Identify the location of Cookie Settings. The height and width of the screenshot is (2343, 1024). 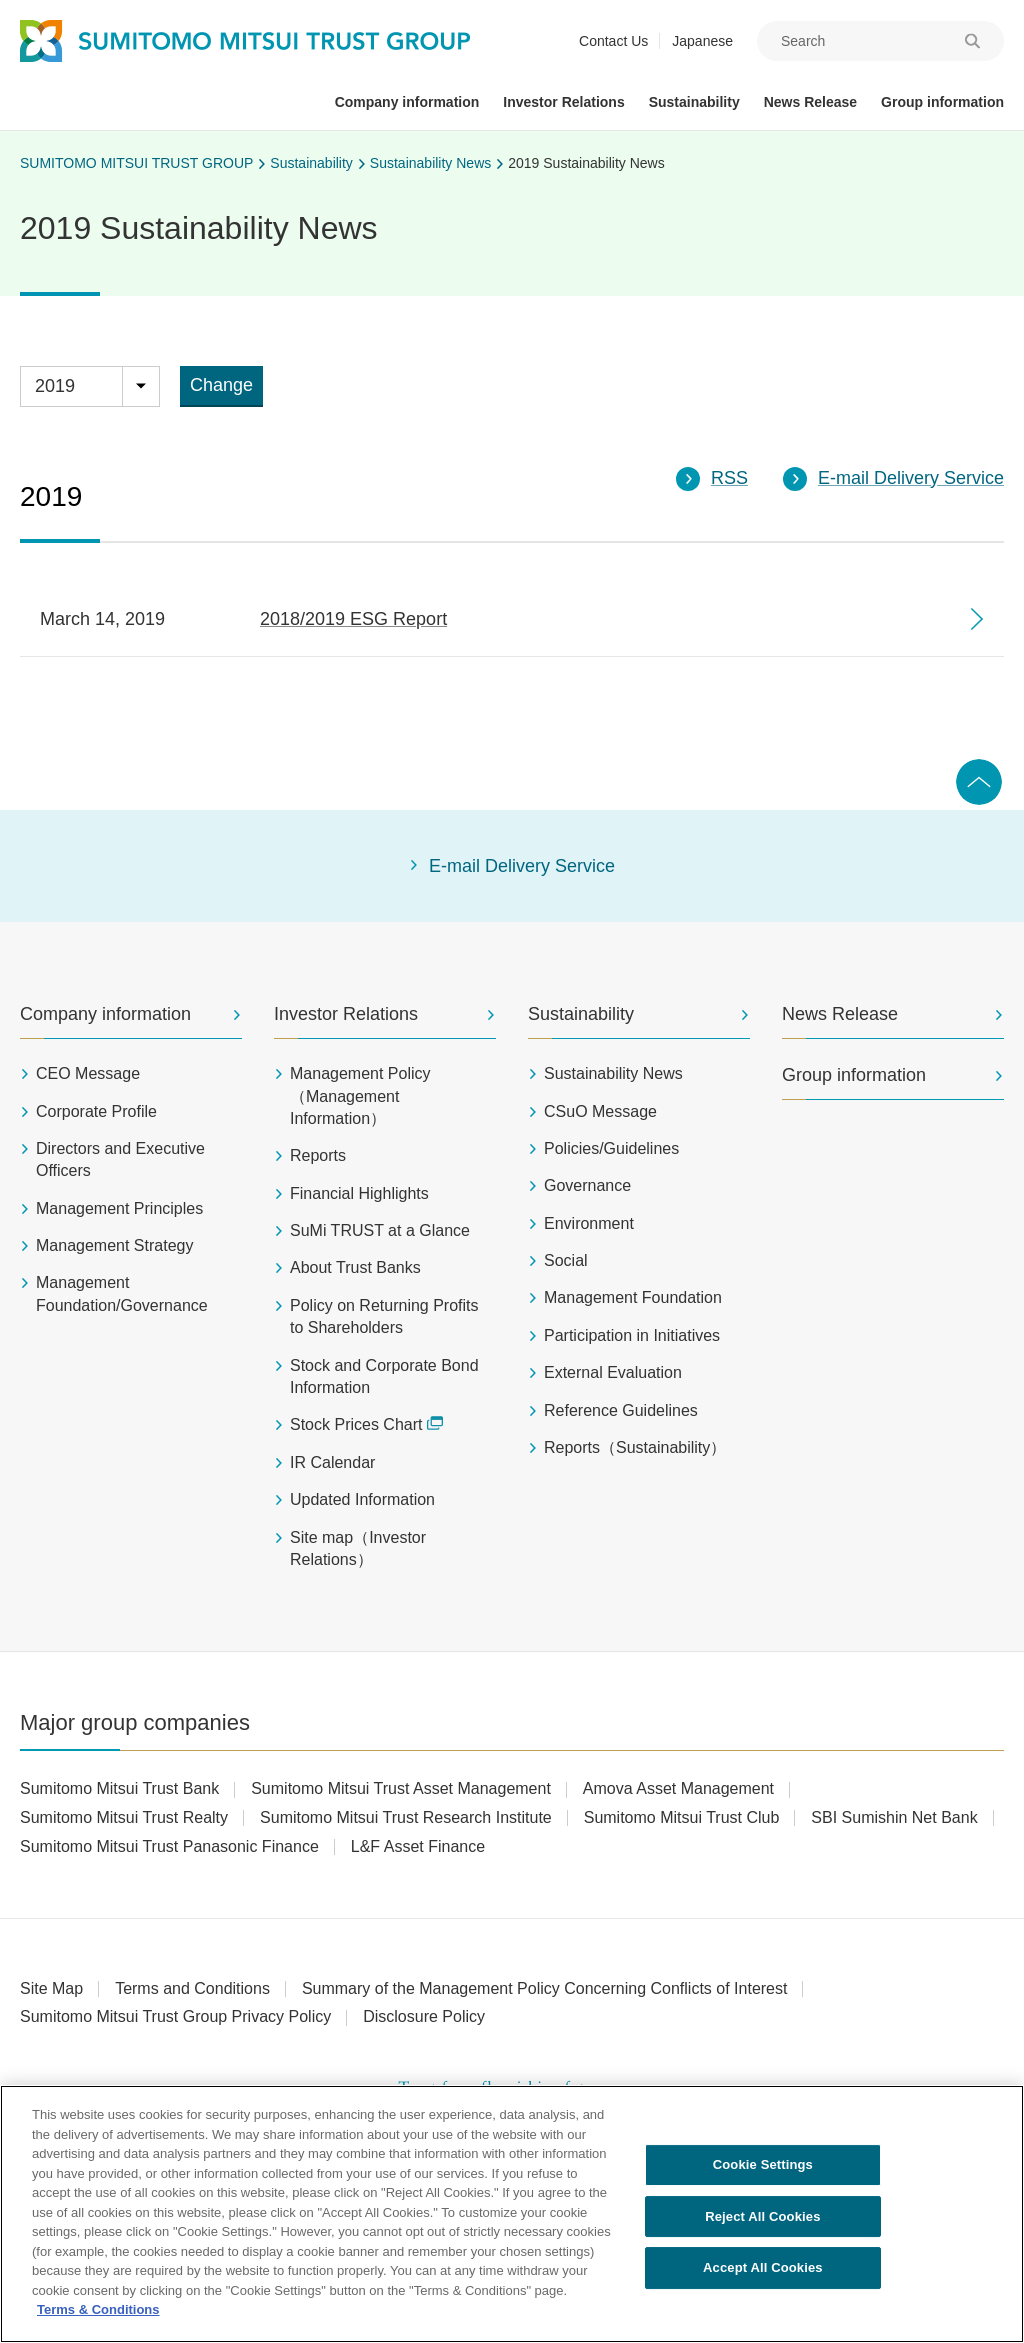
(763, 2170).